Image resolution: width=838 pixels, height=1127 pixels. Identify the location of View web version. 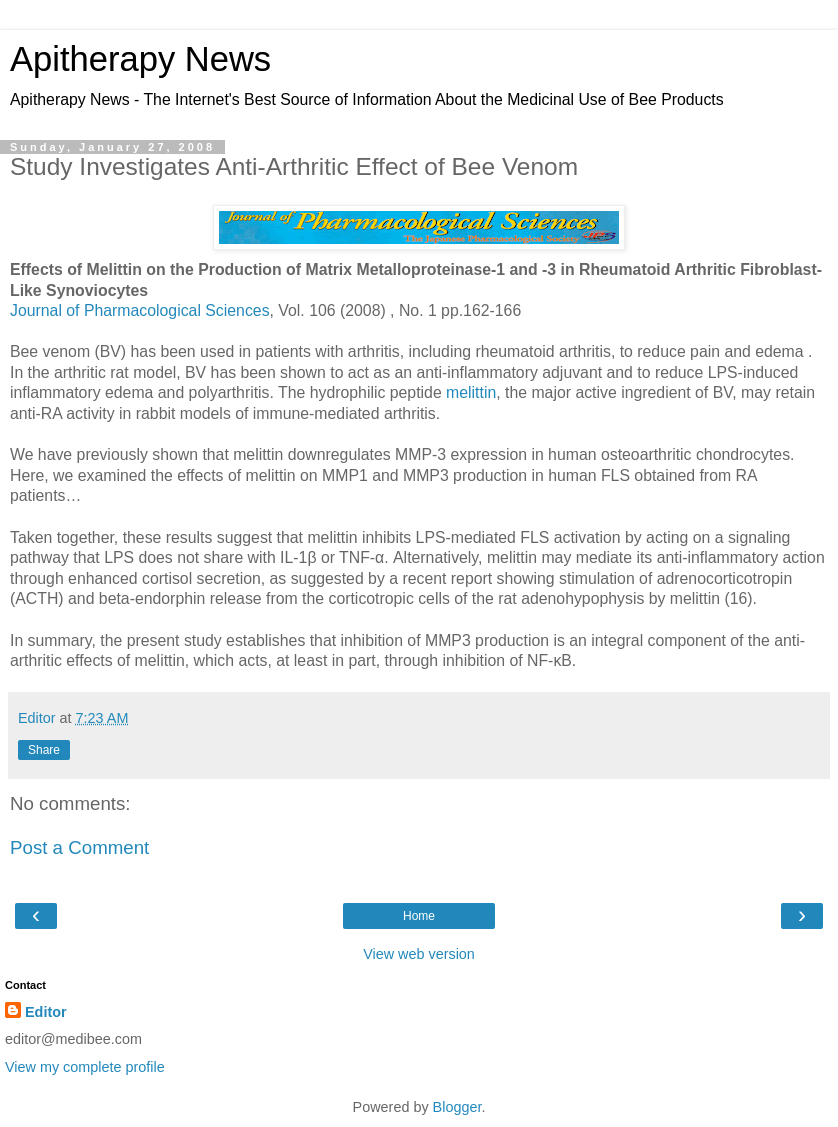
(419, 954).